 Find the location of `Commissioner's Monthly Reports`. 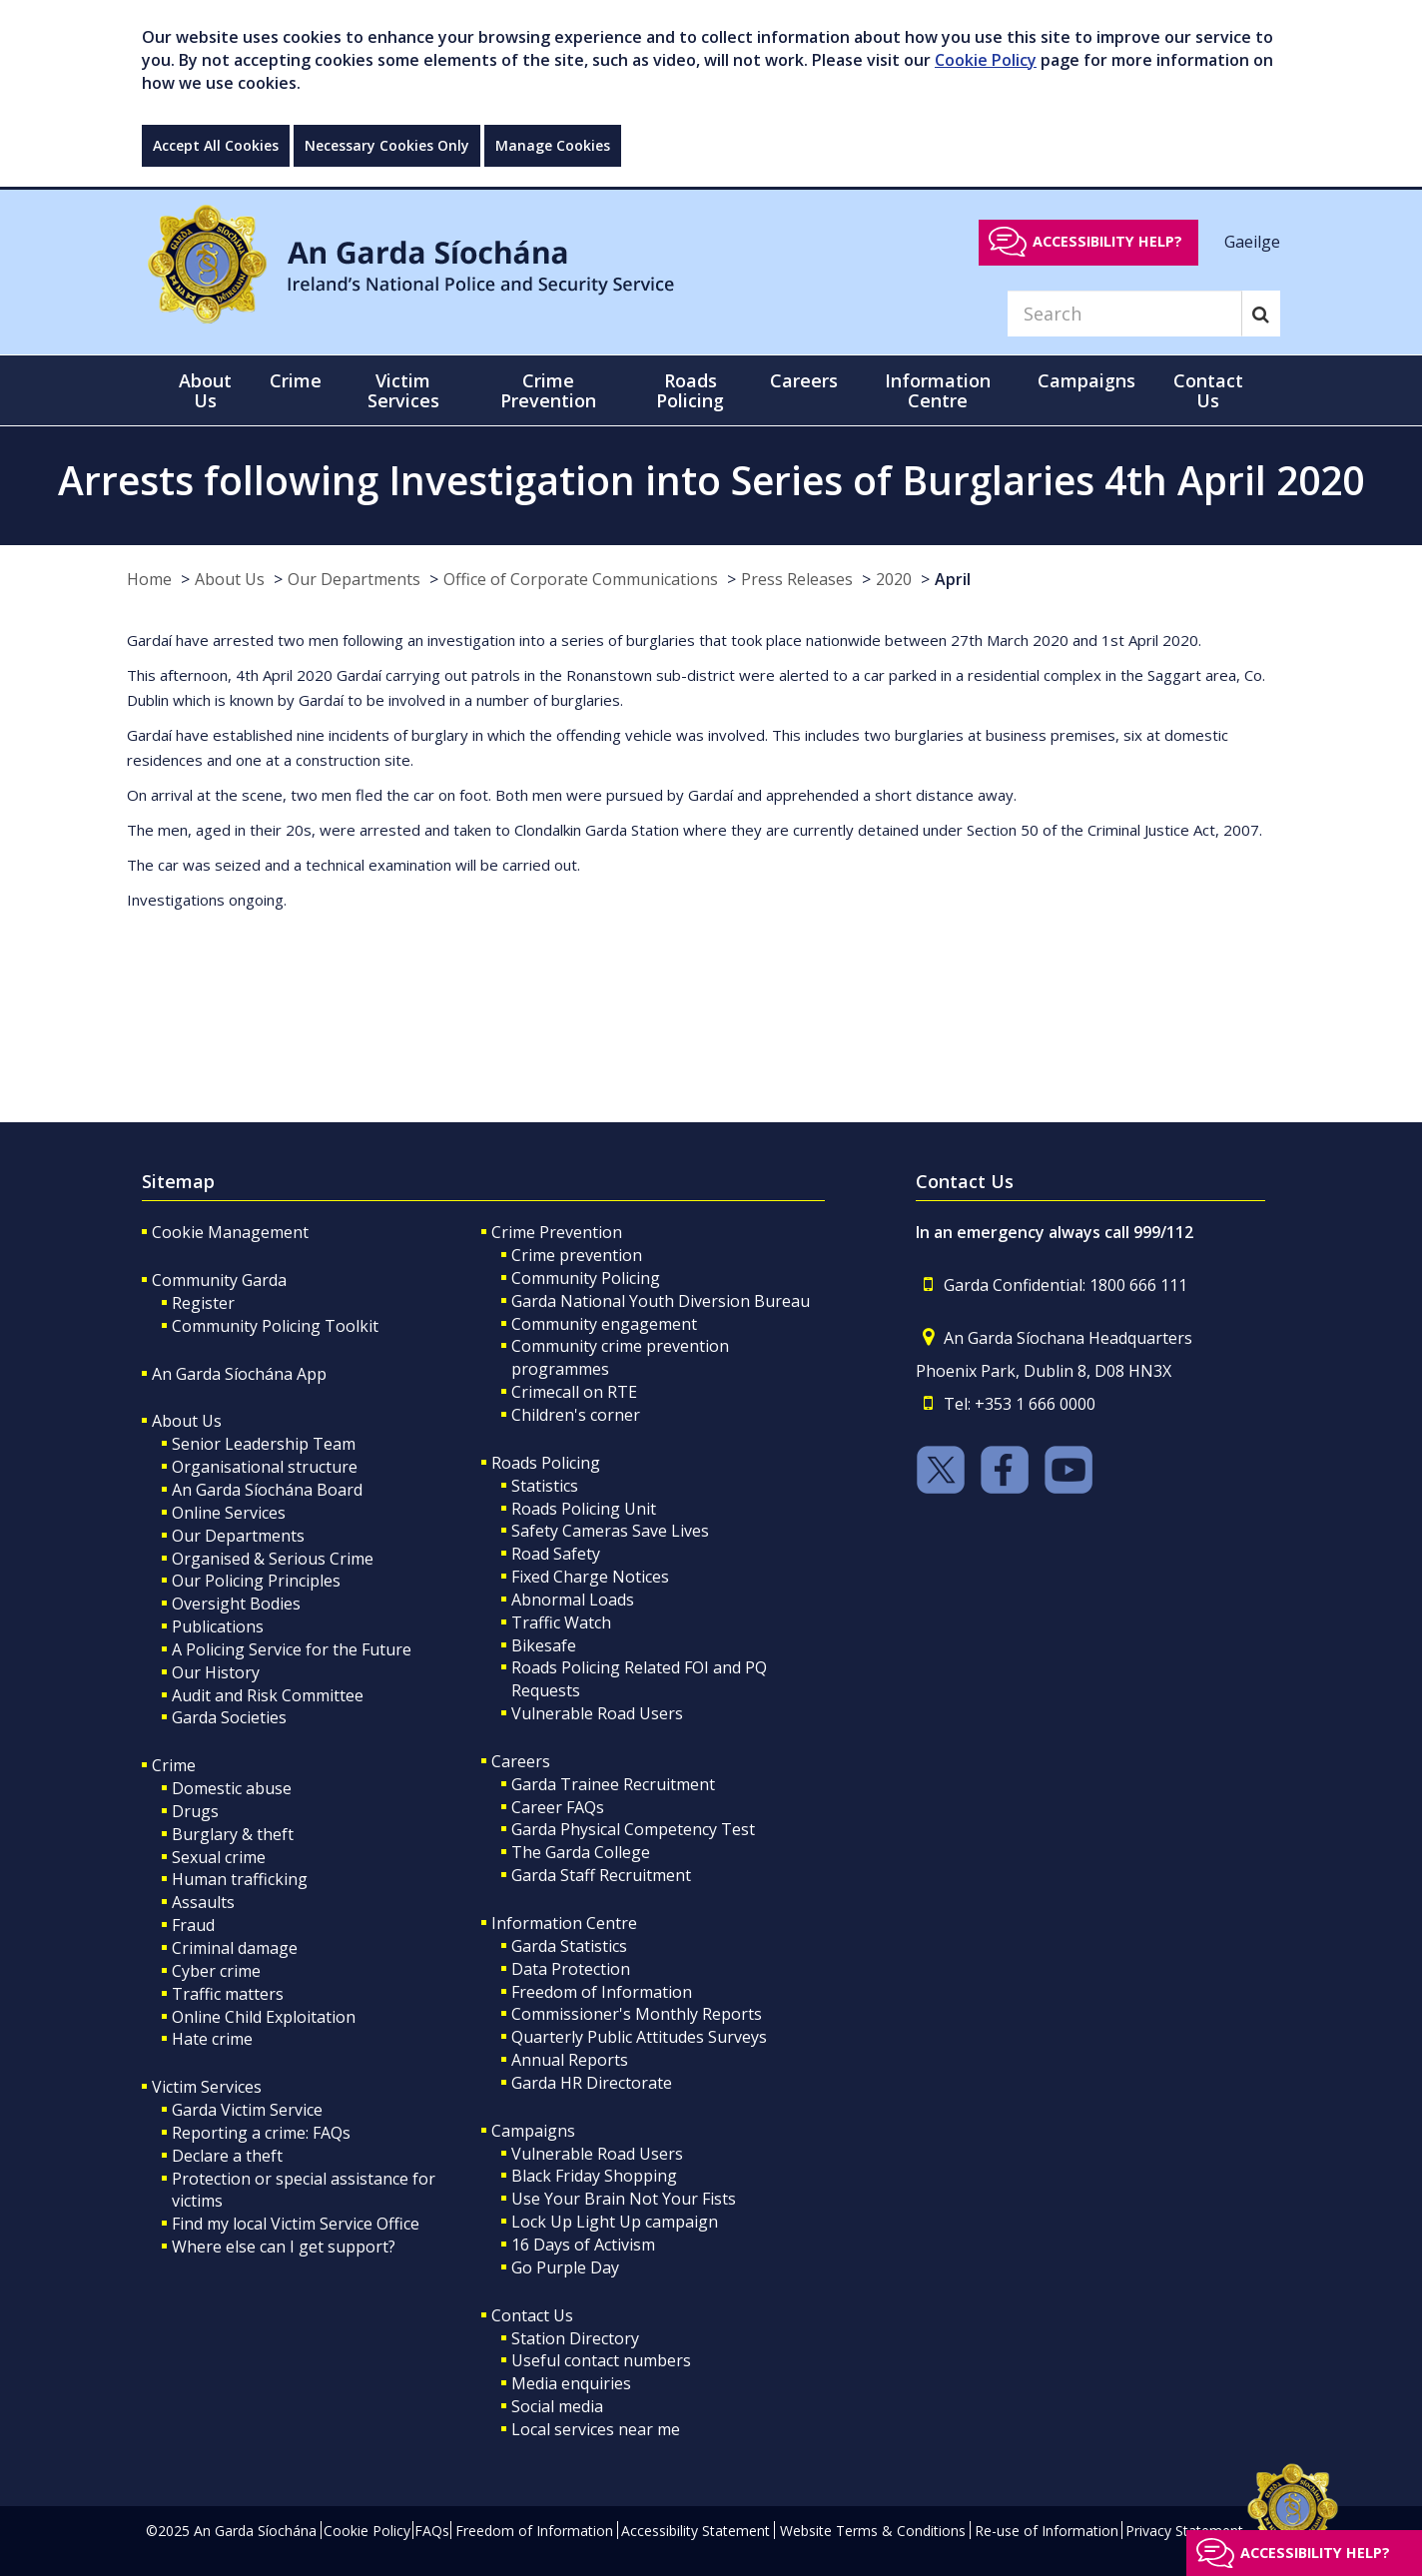

Commissioner's Monthly Reports is located at coordinates (636, 2014).